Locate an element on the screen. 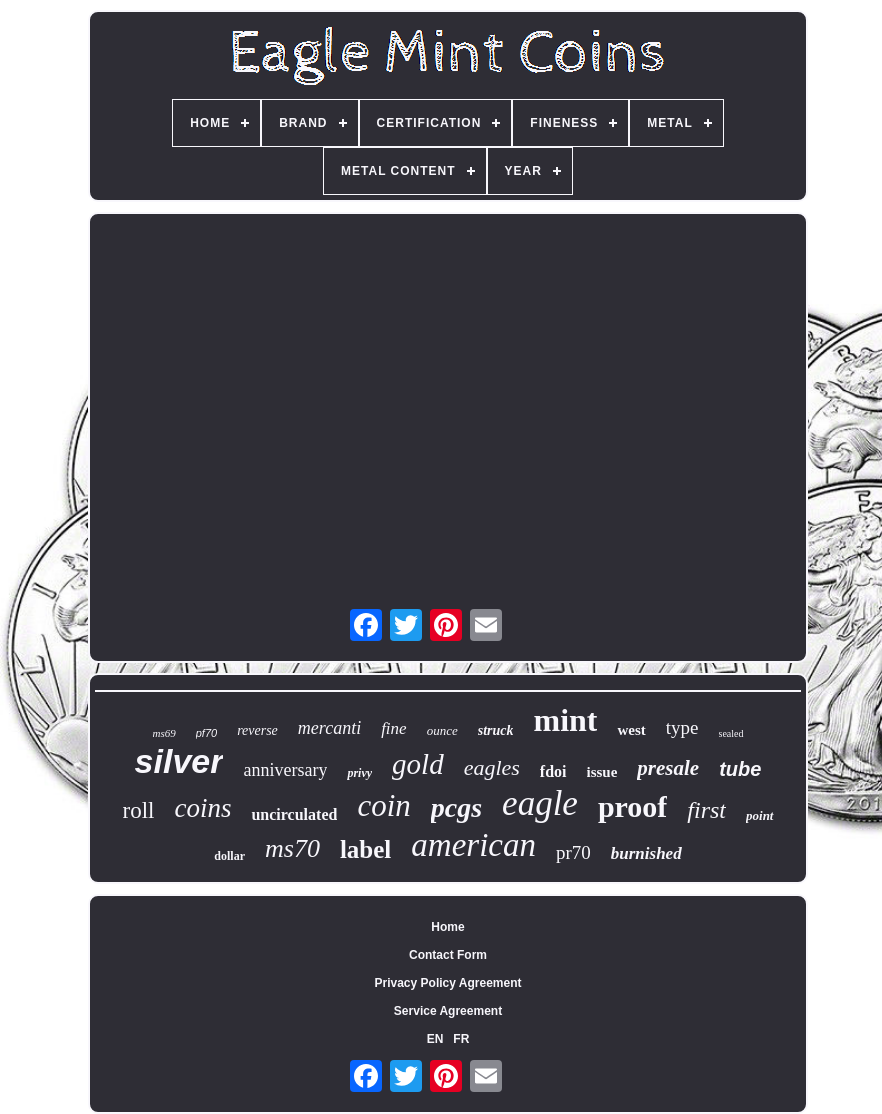  type is located at coordinates (682, 727).